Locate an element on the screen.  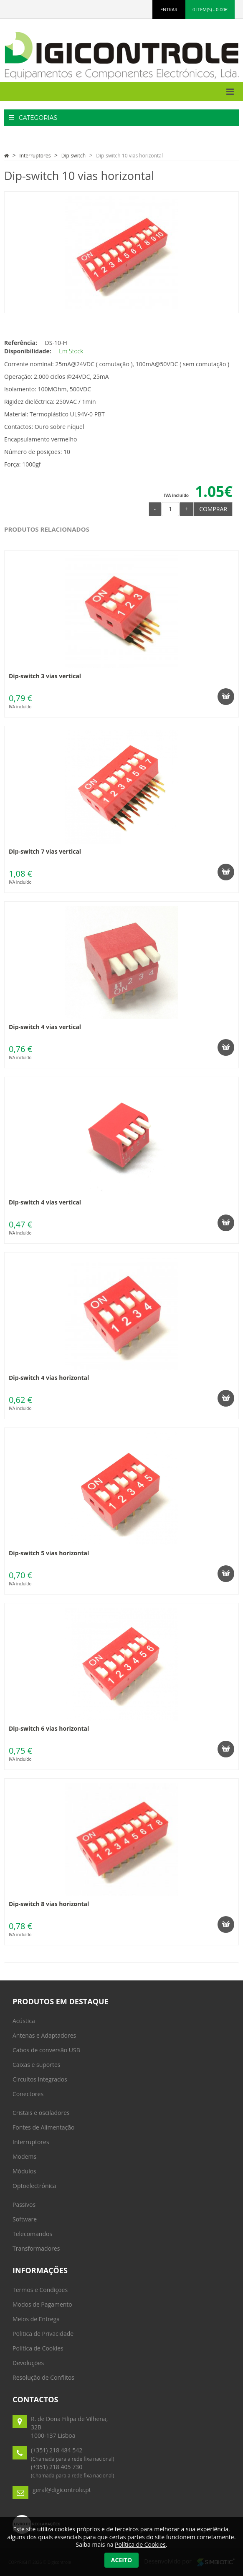
Dip-switch 8 vias horizontal is located at coordinates (49, 1904).